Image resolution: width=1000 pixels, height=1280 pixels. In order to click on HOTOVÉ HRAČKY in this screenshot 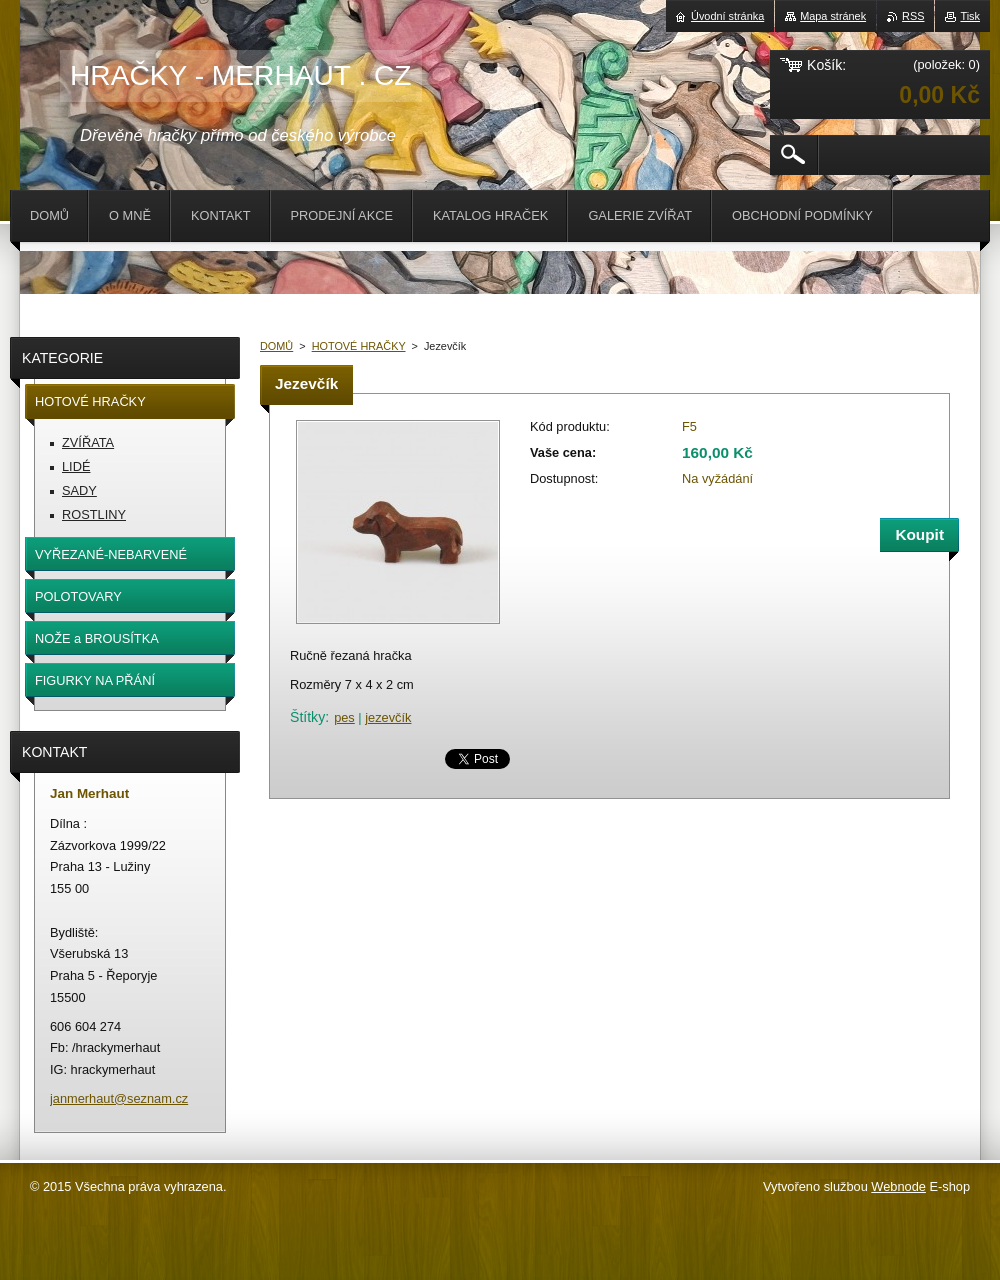, I will do `click(359, 346)`.